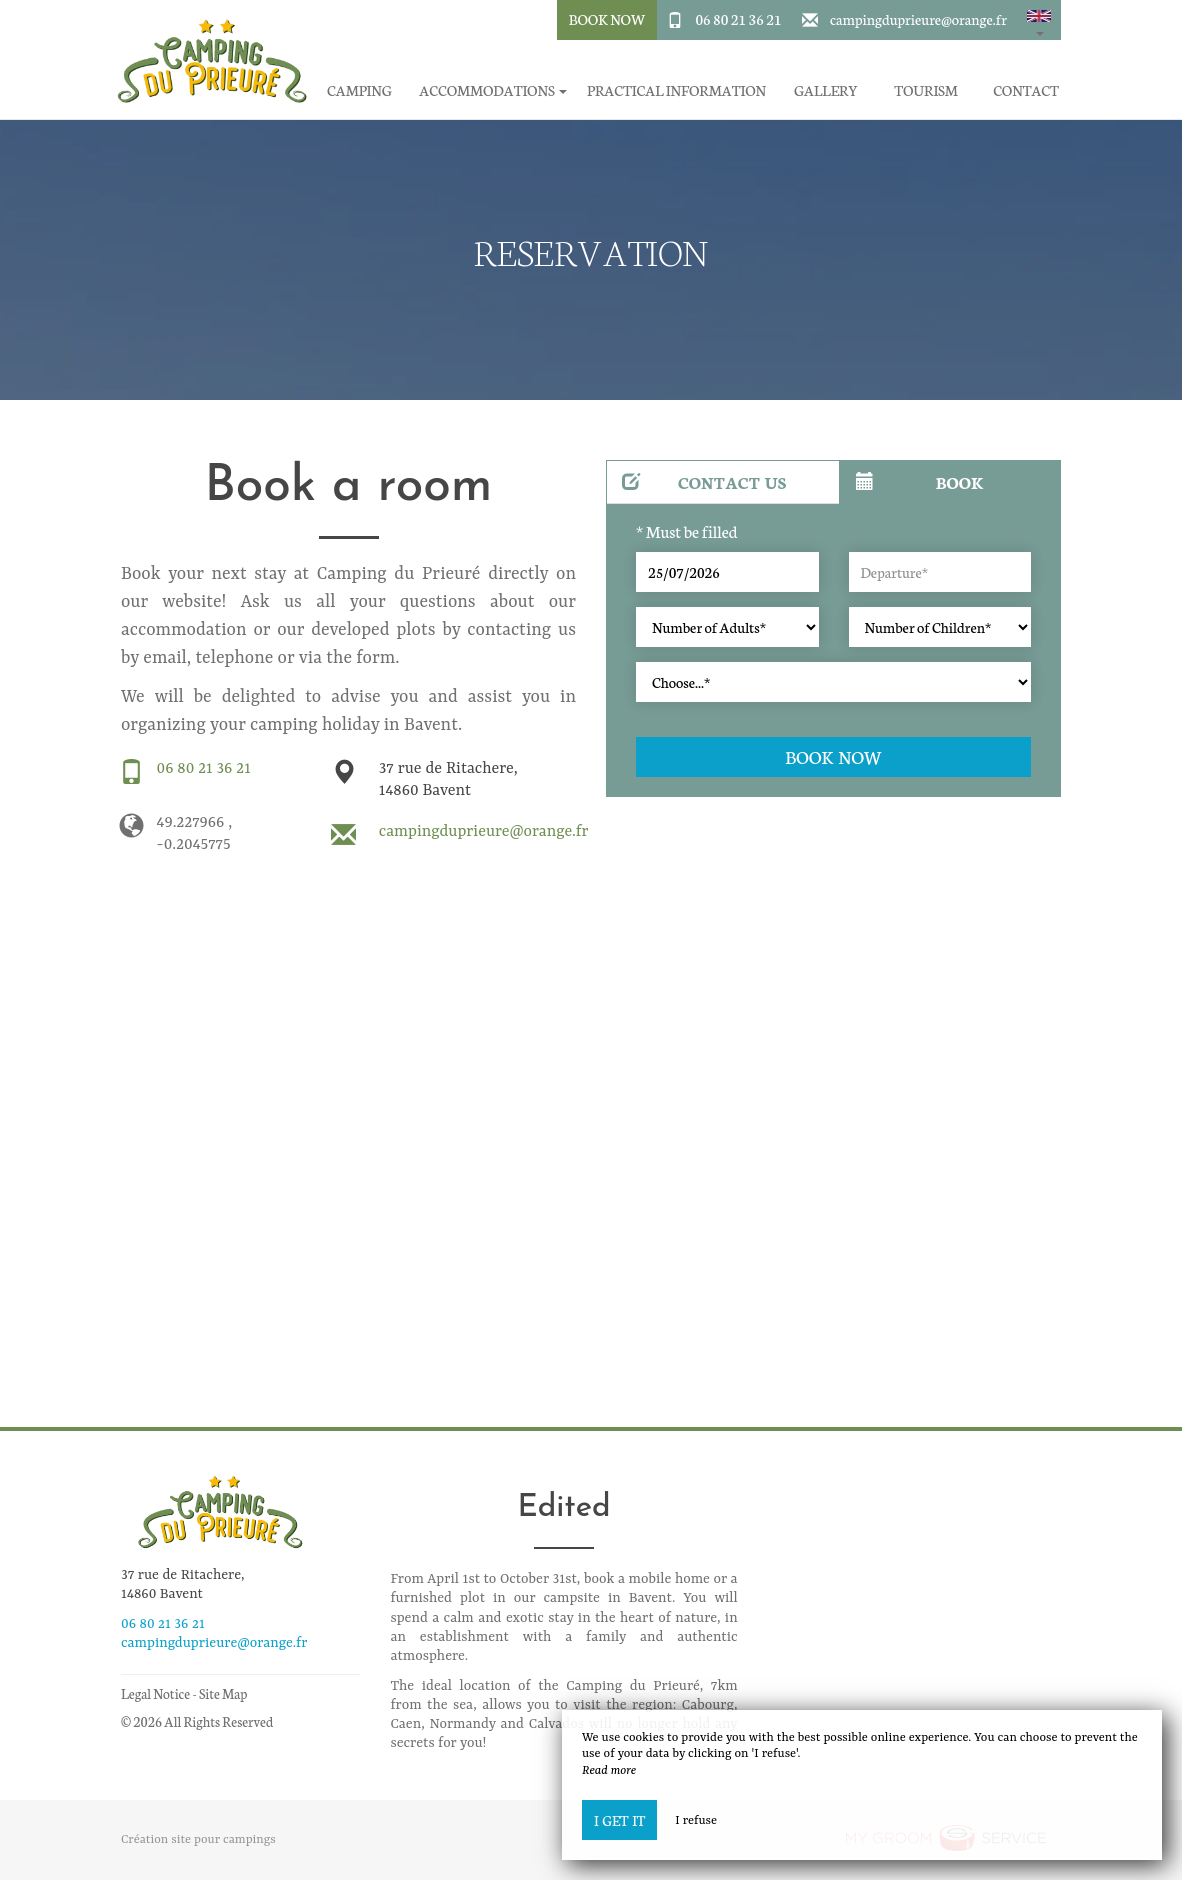 This screenshot has height=1880, width=1182. I want to click on Legal Notice, so click(155, 1693).